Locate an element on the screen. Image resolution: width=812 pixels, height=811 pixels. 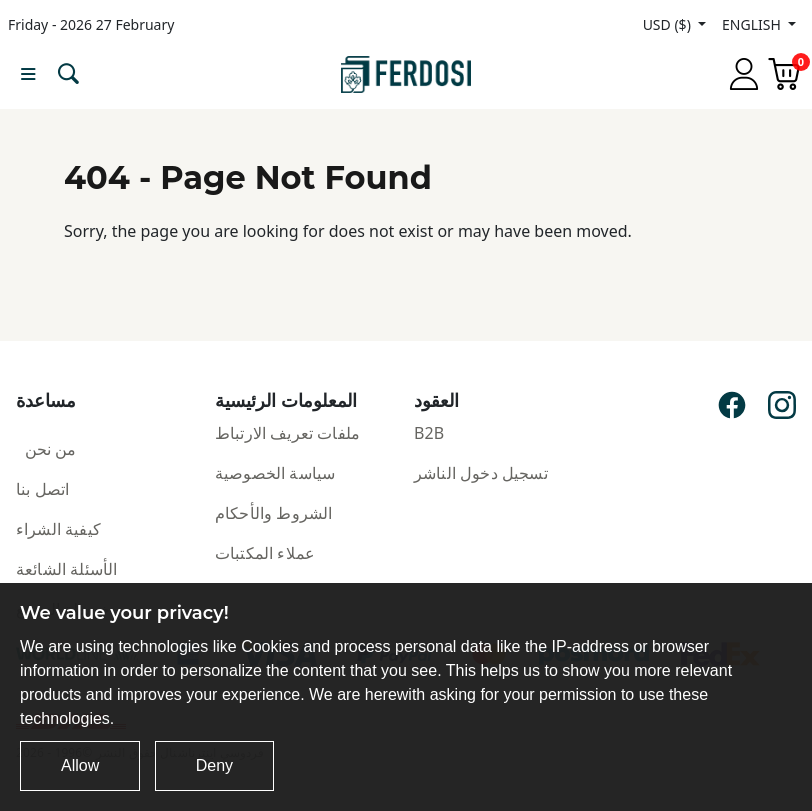
ملفات تعريف الارتباط is located at coordinates (287, 433).